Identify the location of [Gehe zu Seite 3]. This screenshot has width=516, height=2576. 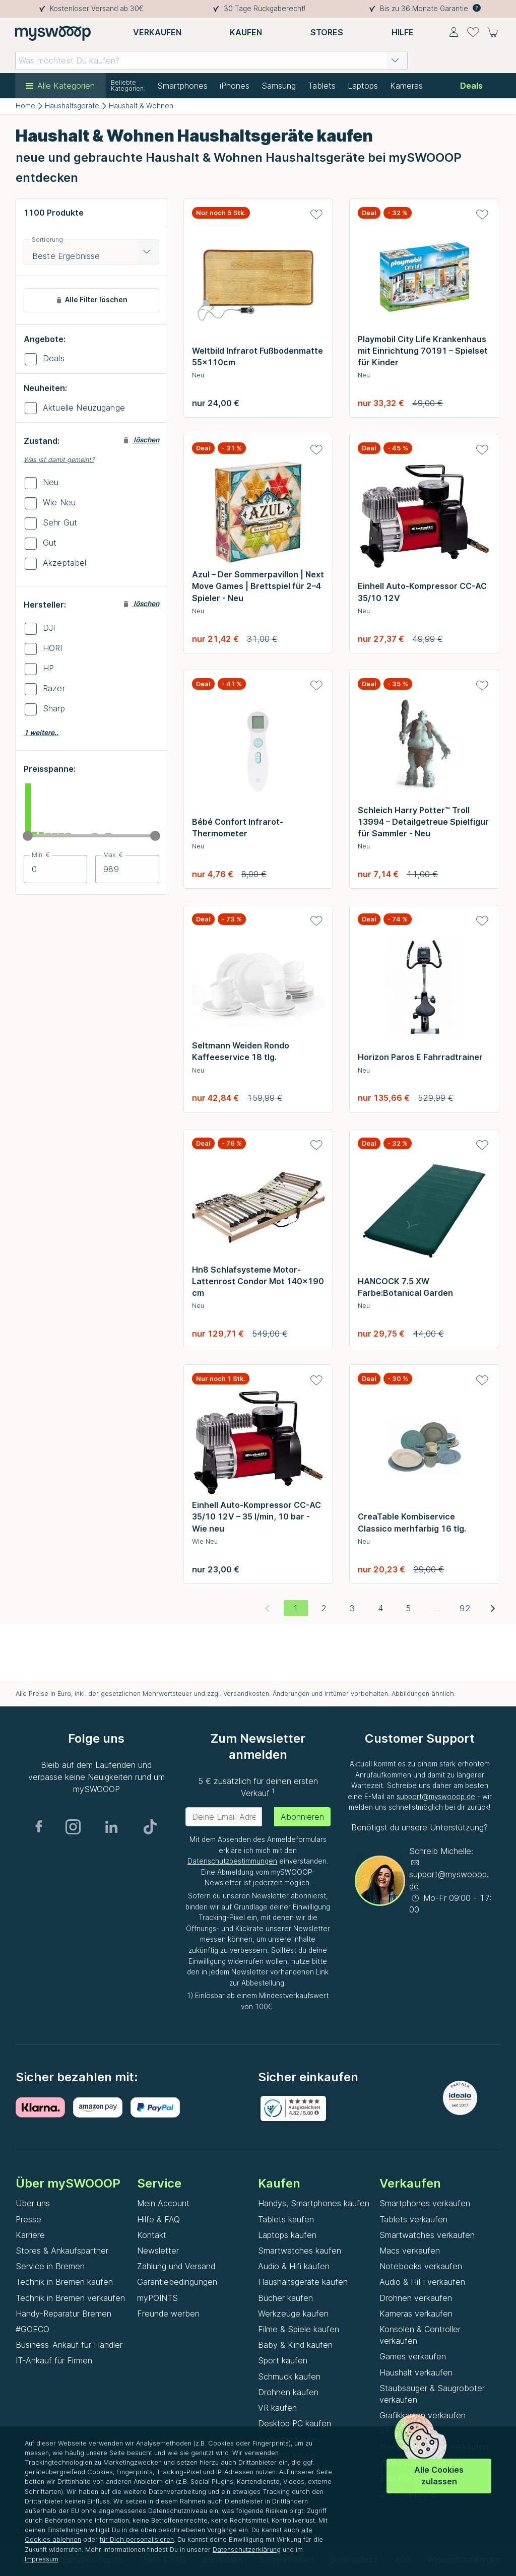
(352, 1608).